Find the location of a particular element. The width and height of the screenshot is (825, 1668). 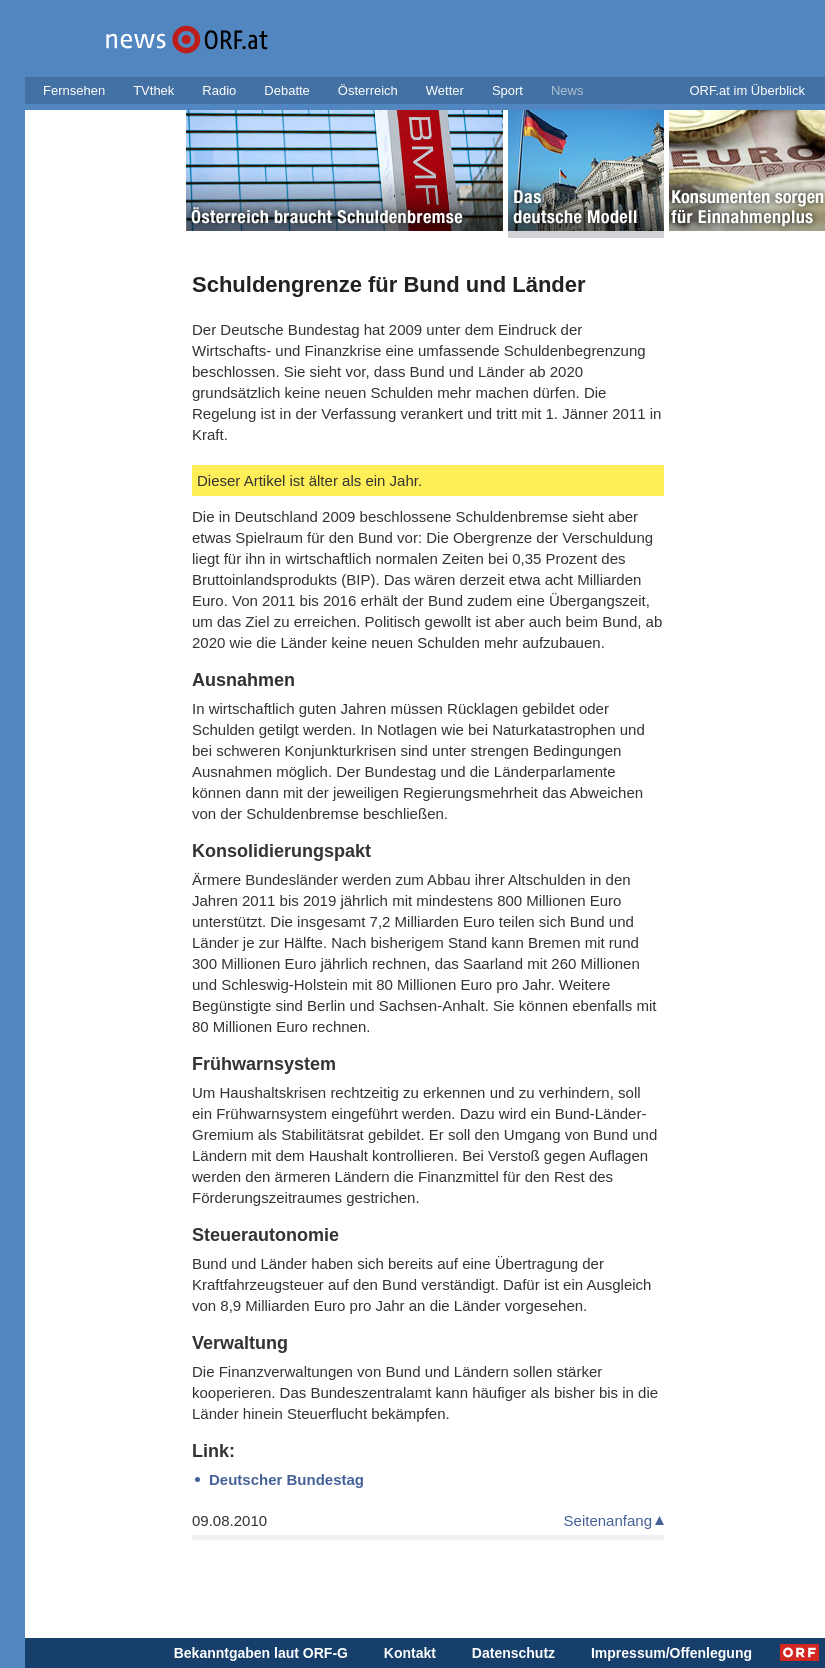

Radio is located at coordinates (219, 90).